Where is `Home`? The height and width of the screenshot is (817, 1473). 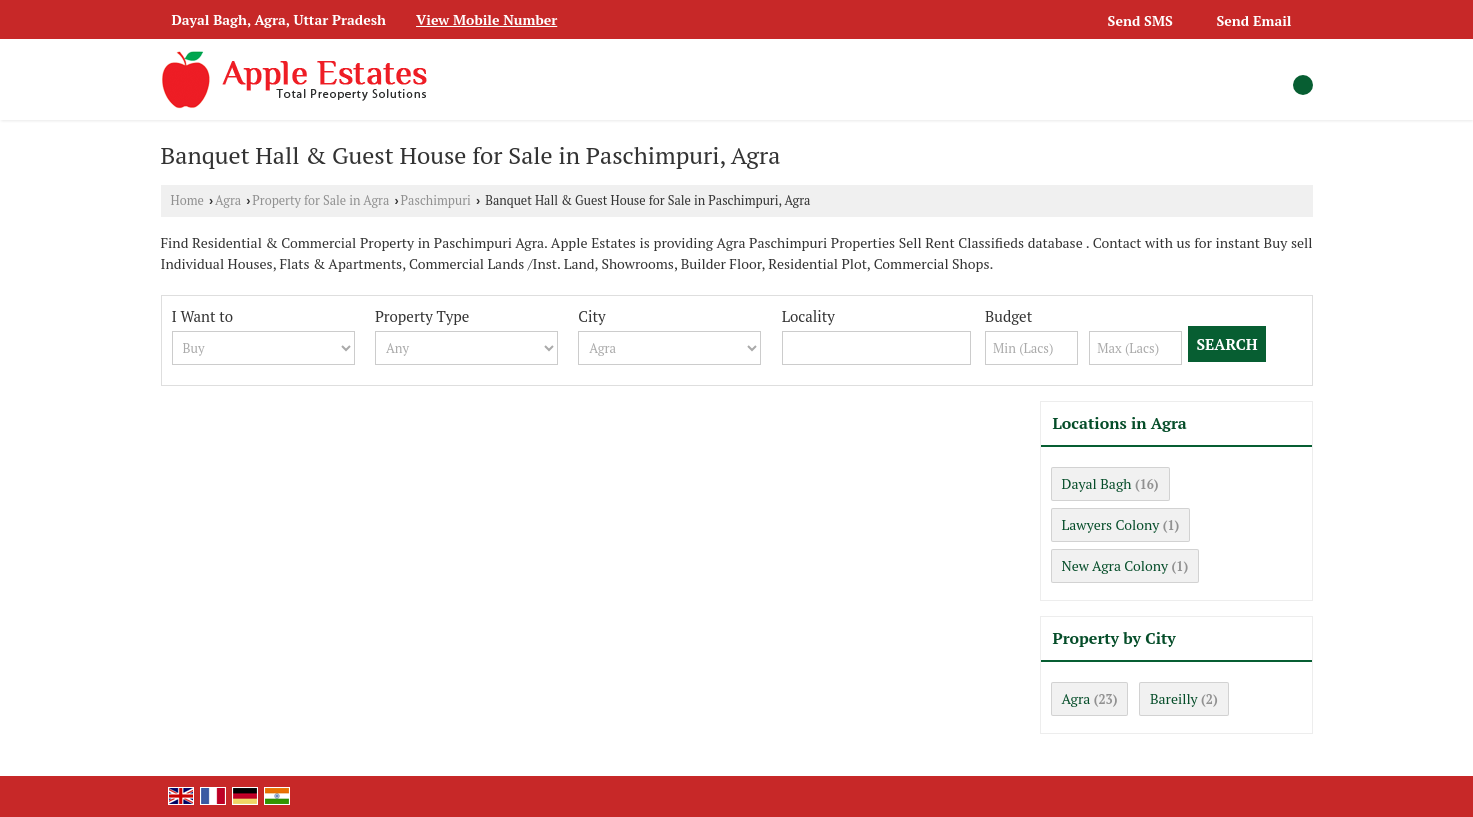
Home is located at coordinates (187, 200).